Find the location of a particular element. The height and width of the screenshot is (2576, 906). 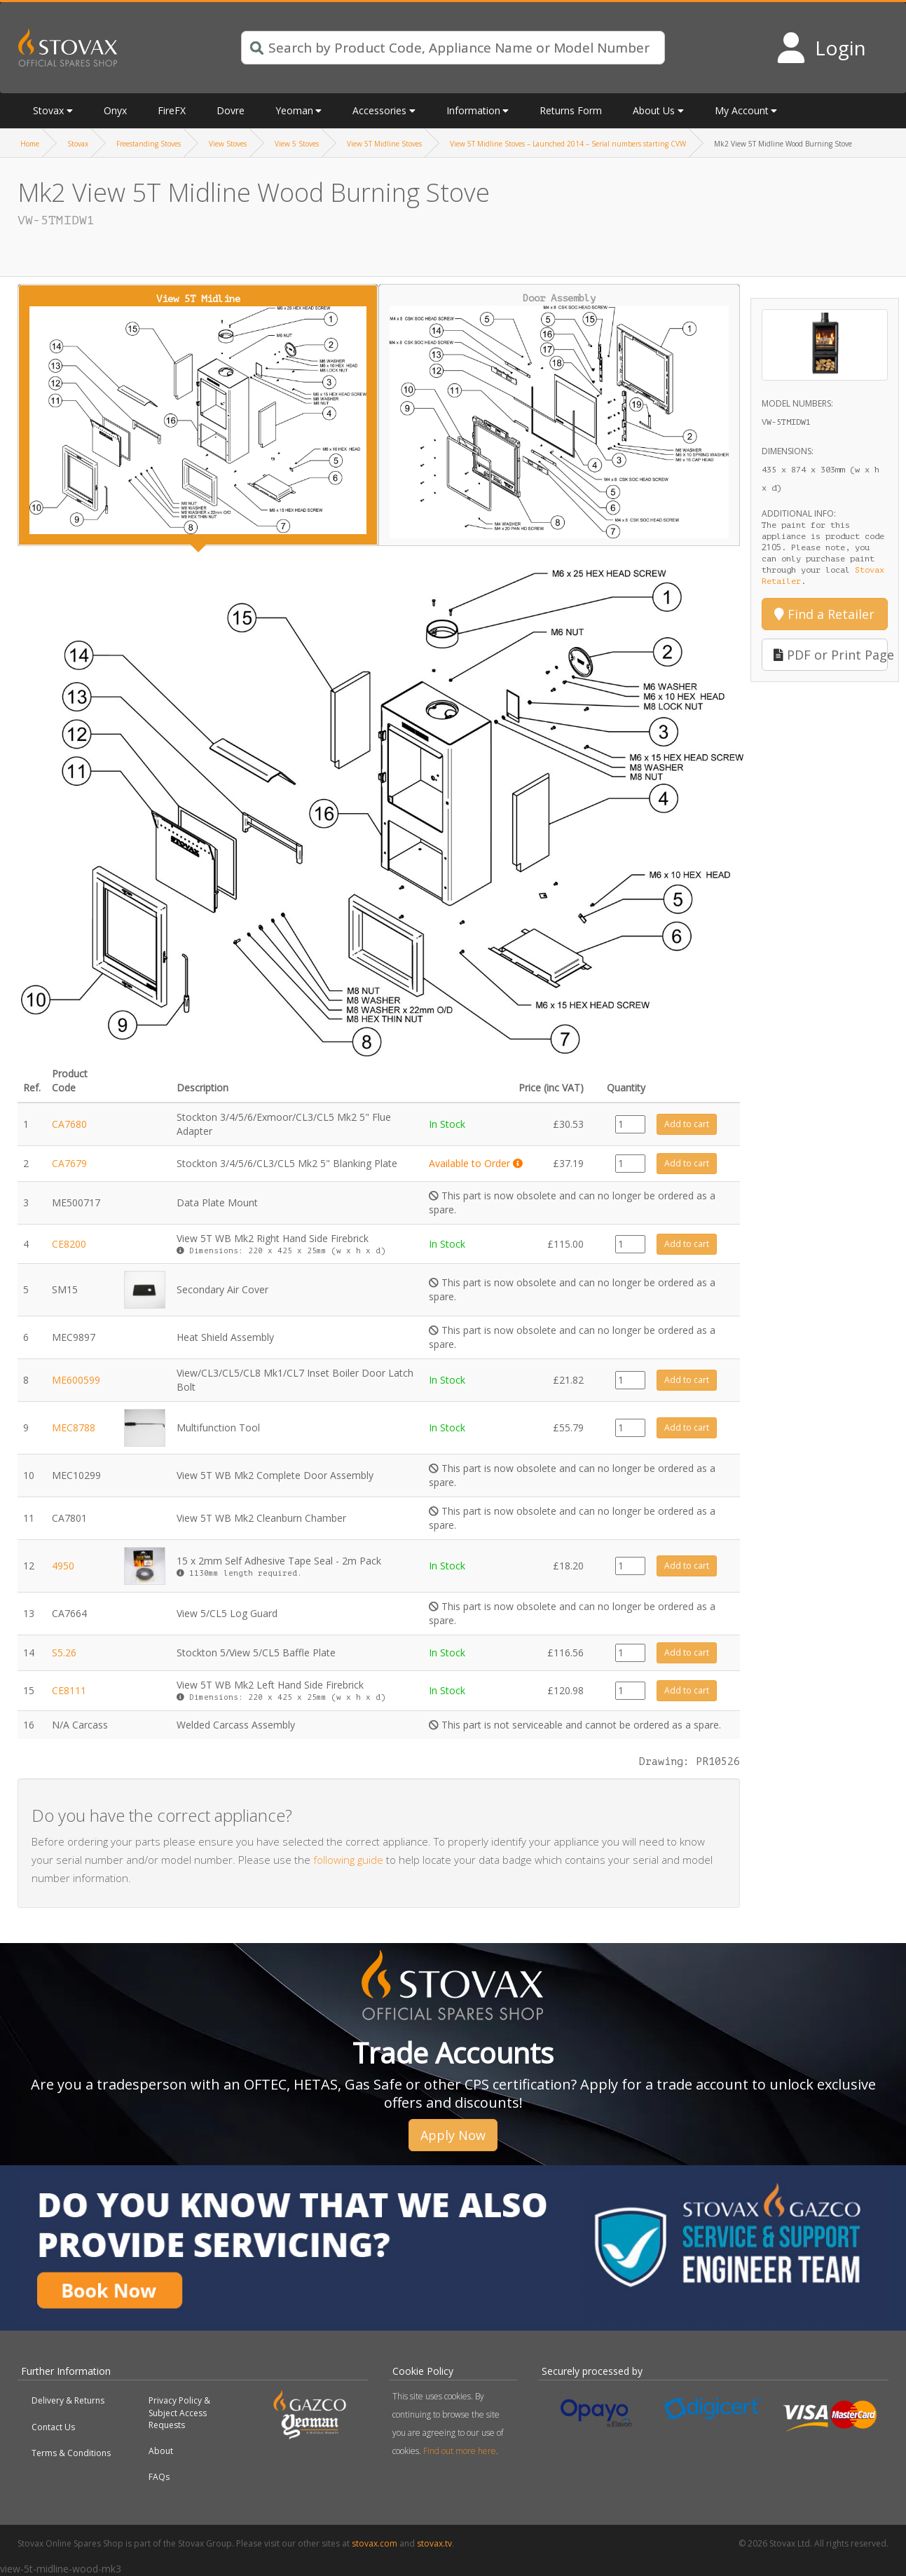

Home is located at coordinates (29, 144).